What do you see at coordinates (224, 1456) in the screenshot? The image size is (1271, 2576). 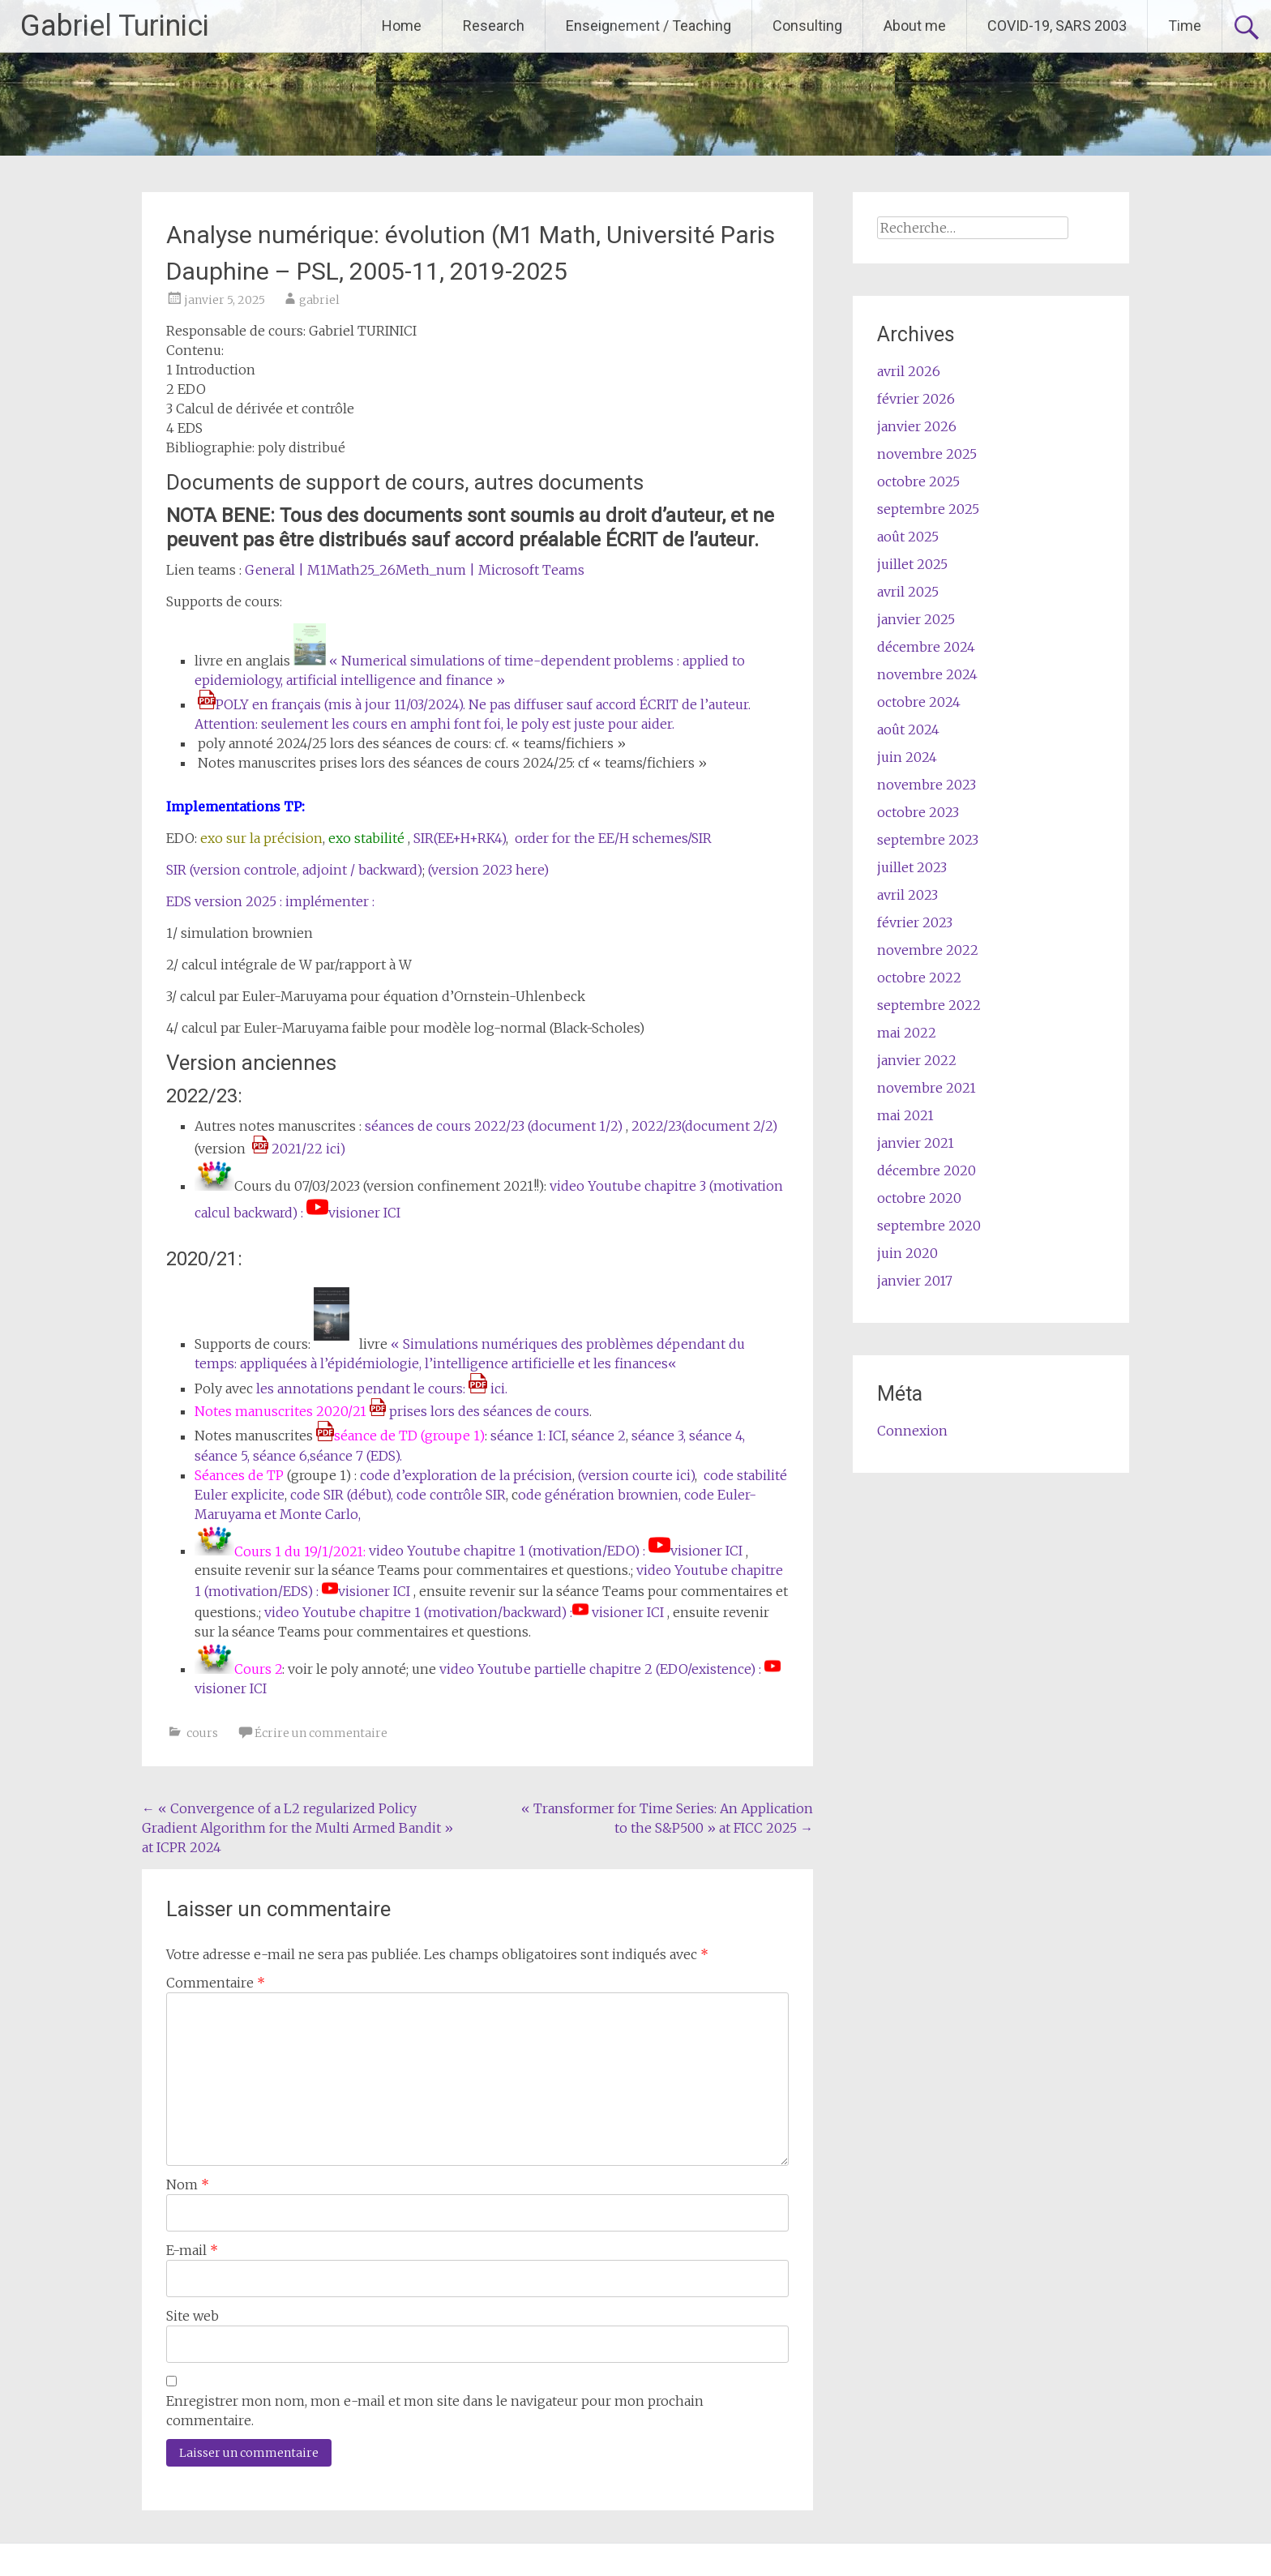 I see `séance 5,` at bounding box center [224, 1456].